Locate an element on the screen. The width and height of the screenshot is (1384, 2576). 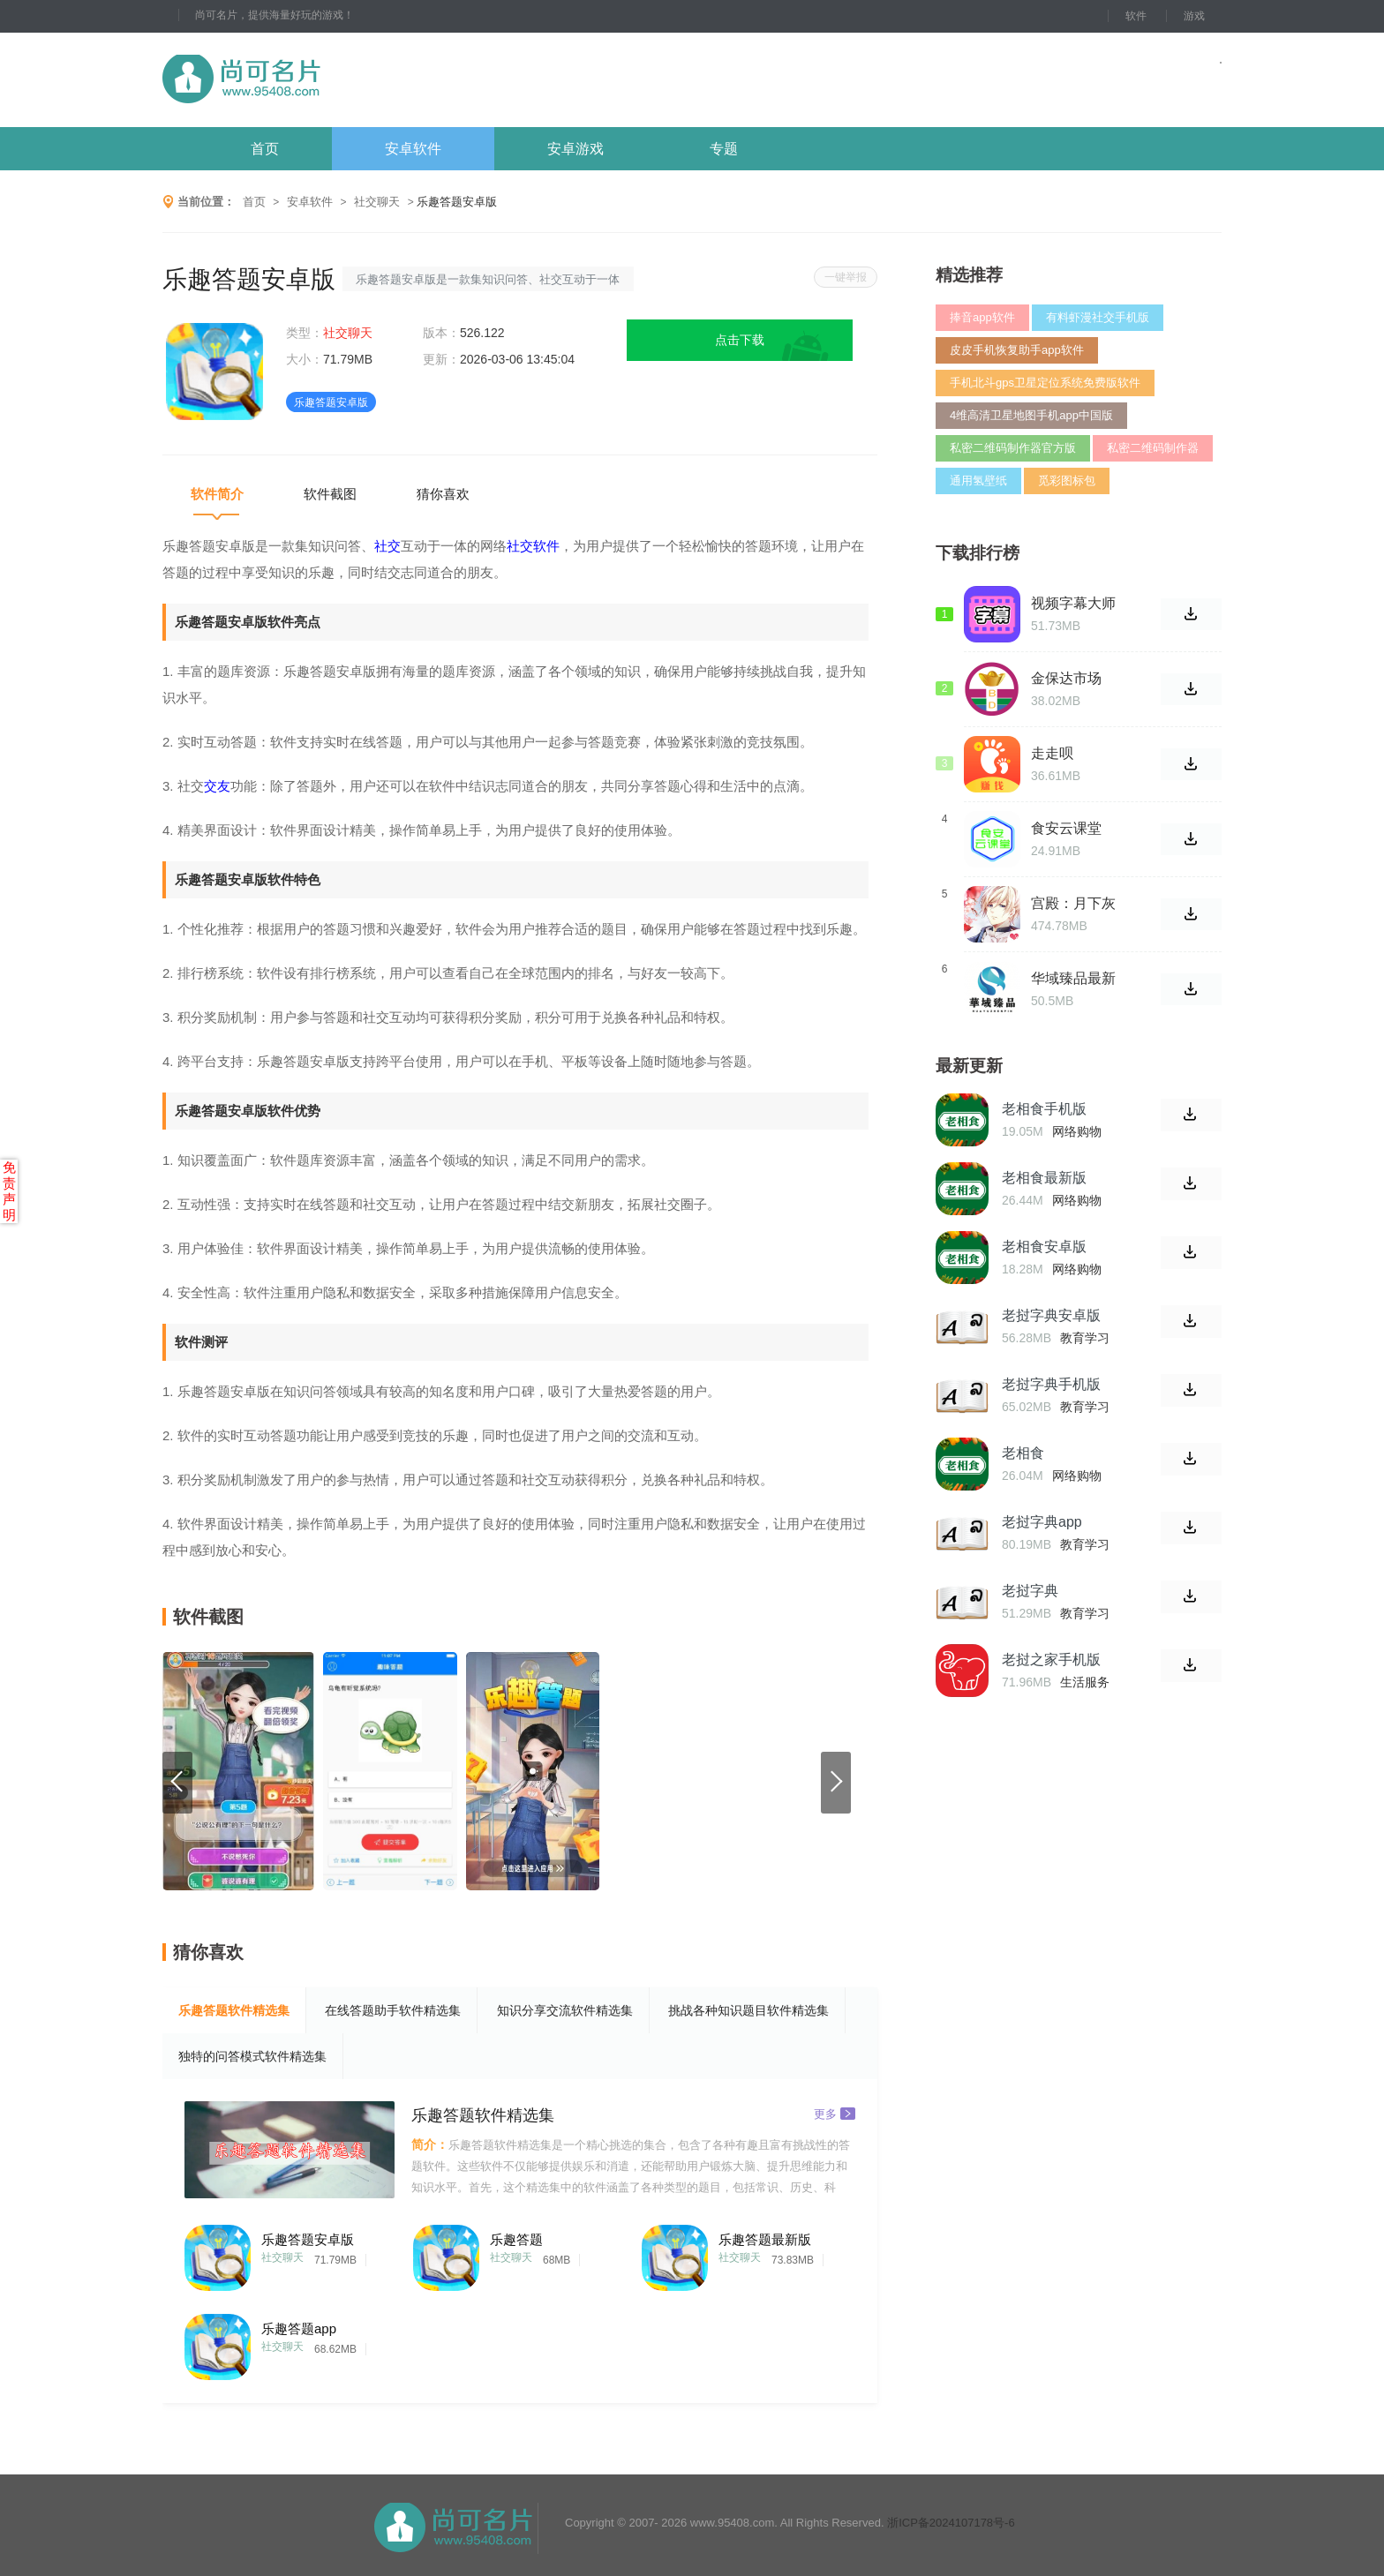
免责声明 is located at coordinates (9, 1191).